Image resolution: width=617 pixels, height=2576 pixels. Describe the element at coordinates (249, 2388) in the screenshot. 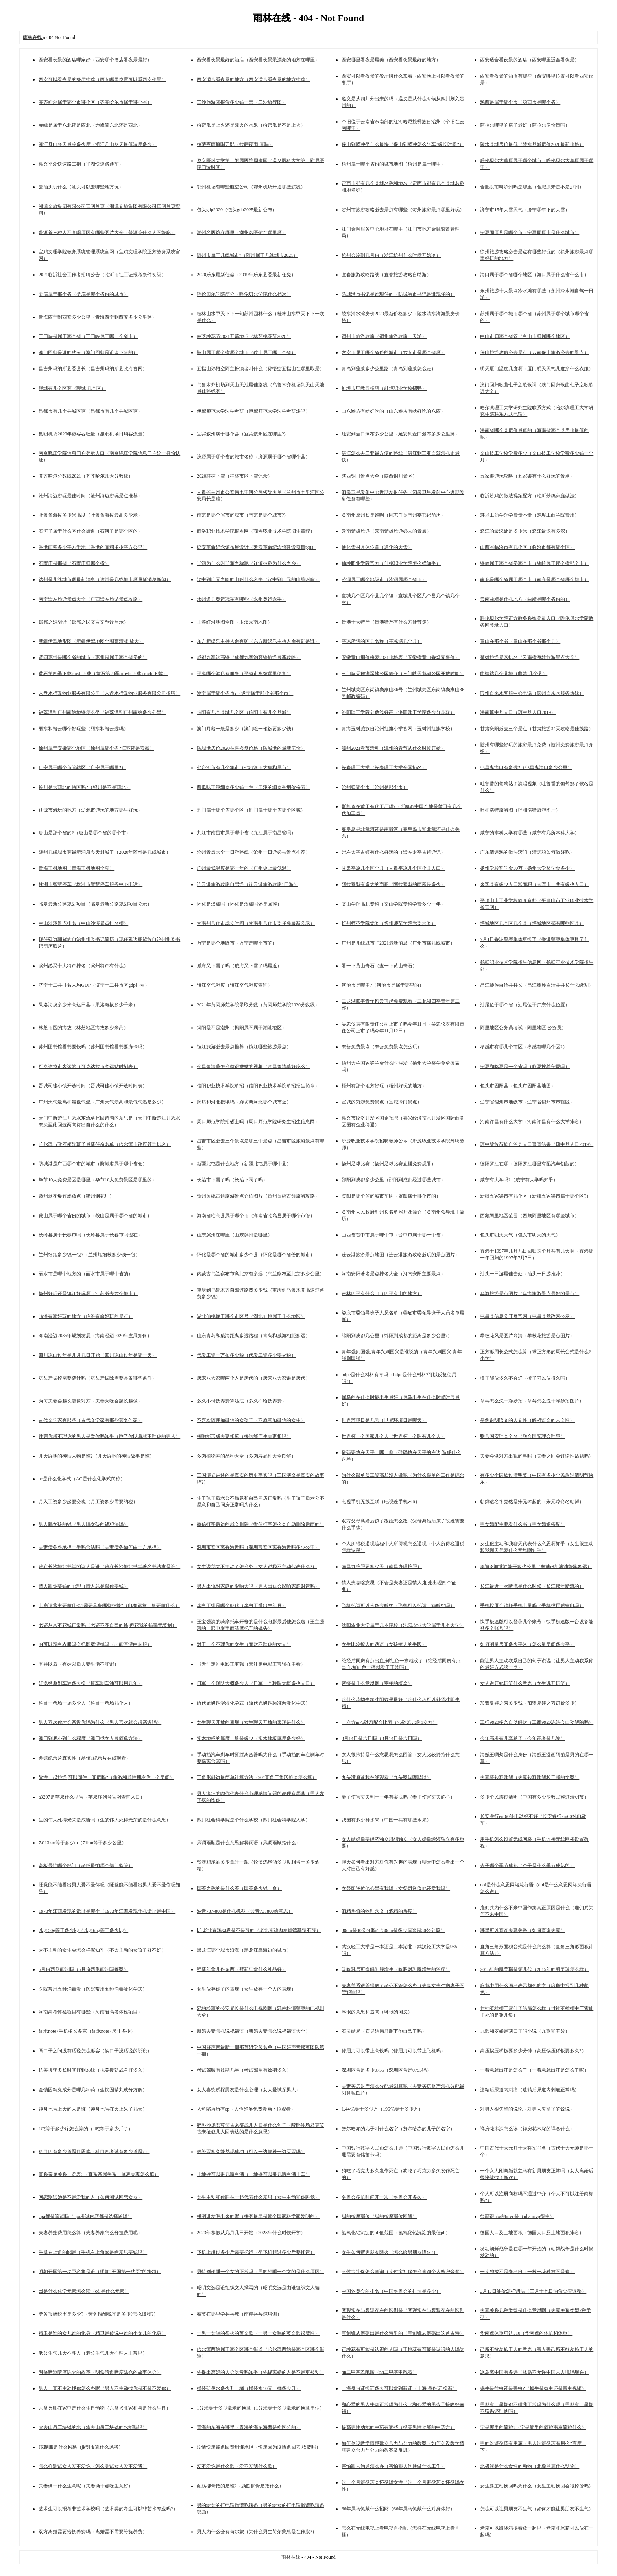

I see `桶装矿泉水多少升一桶（桶装水10元一桶多少升）` at that location.